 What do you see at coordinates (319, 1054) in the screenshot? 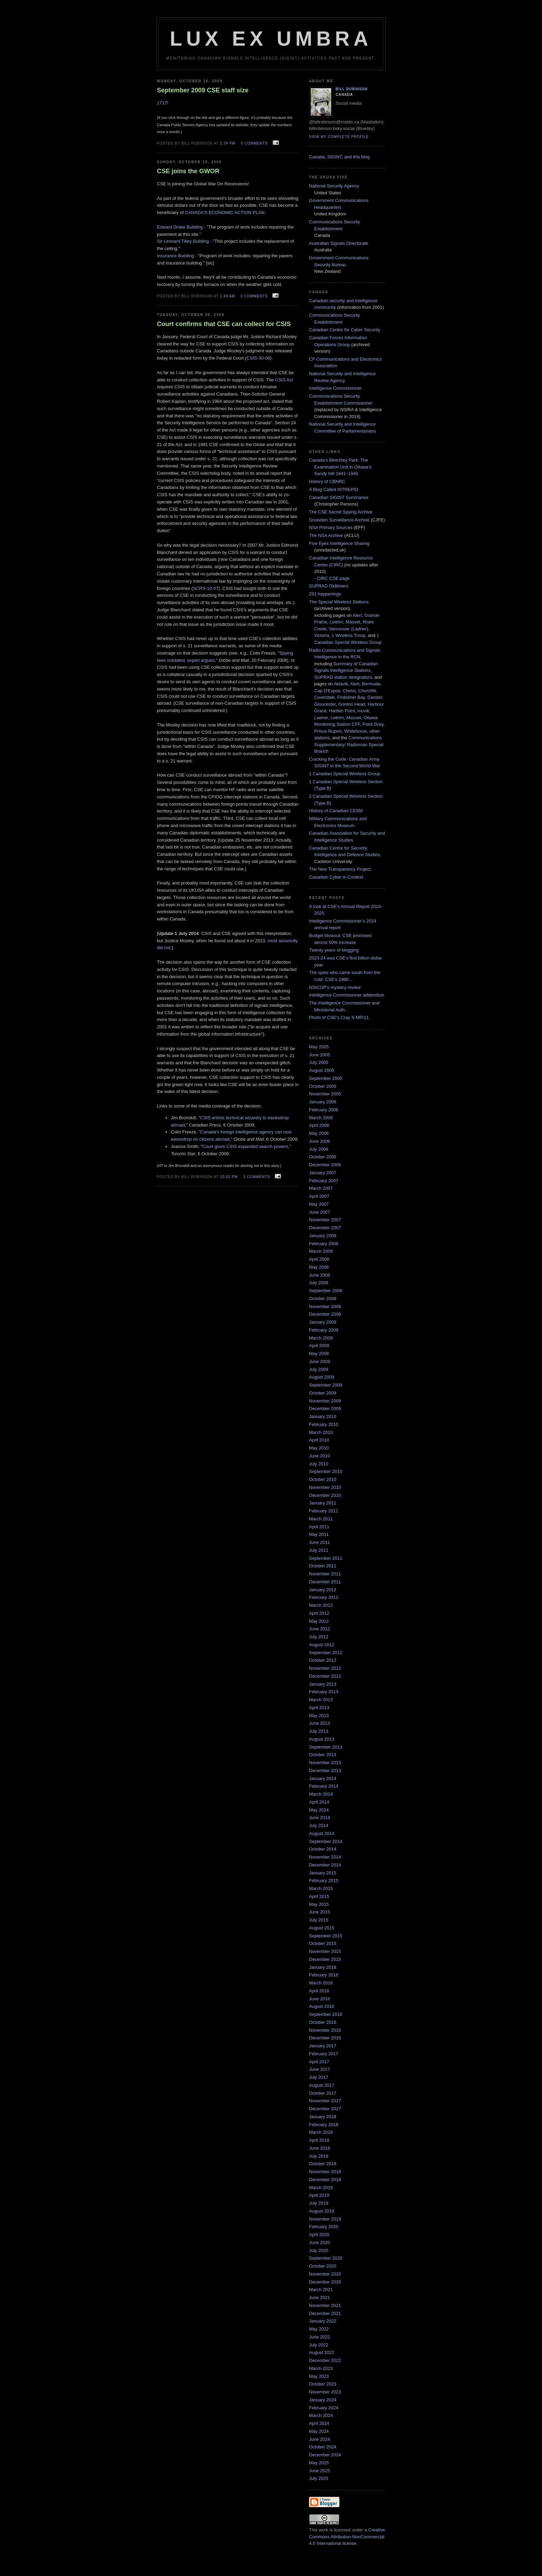
I see `June 2005` at bounding box center [319, 1054].